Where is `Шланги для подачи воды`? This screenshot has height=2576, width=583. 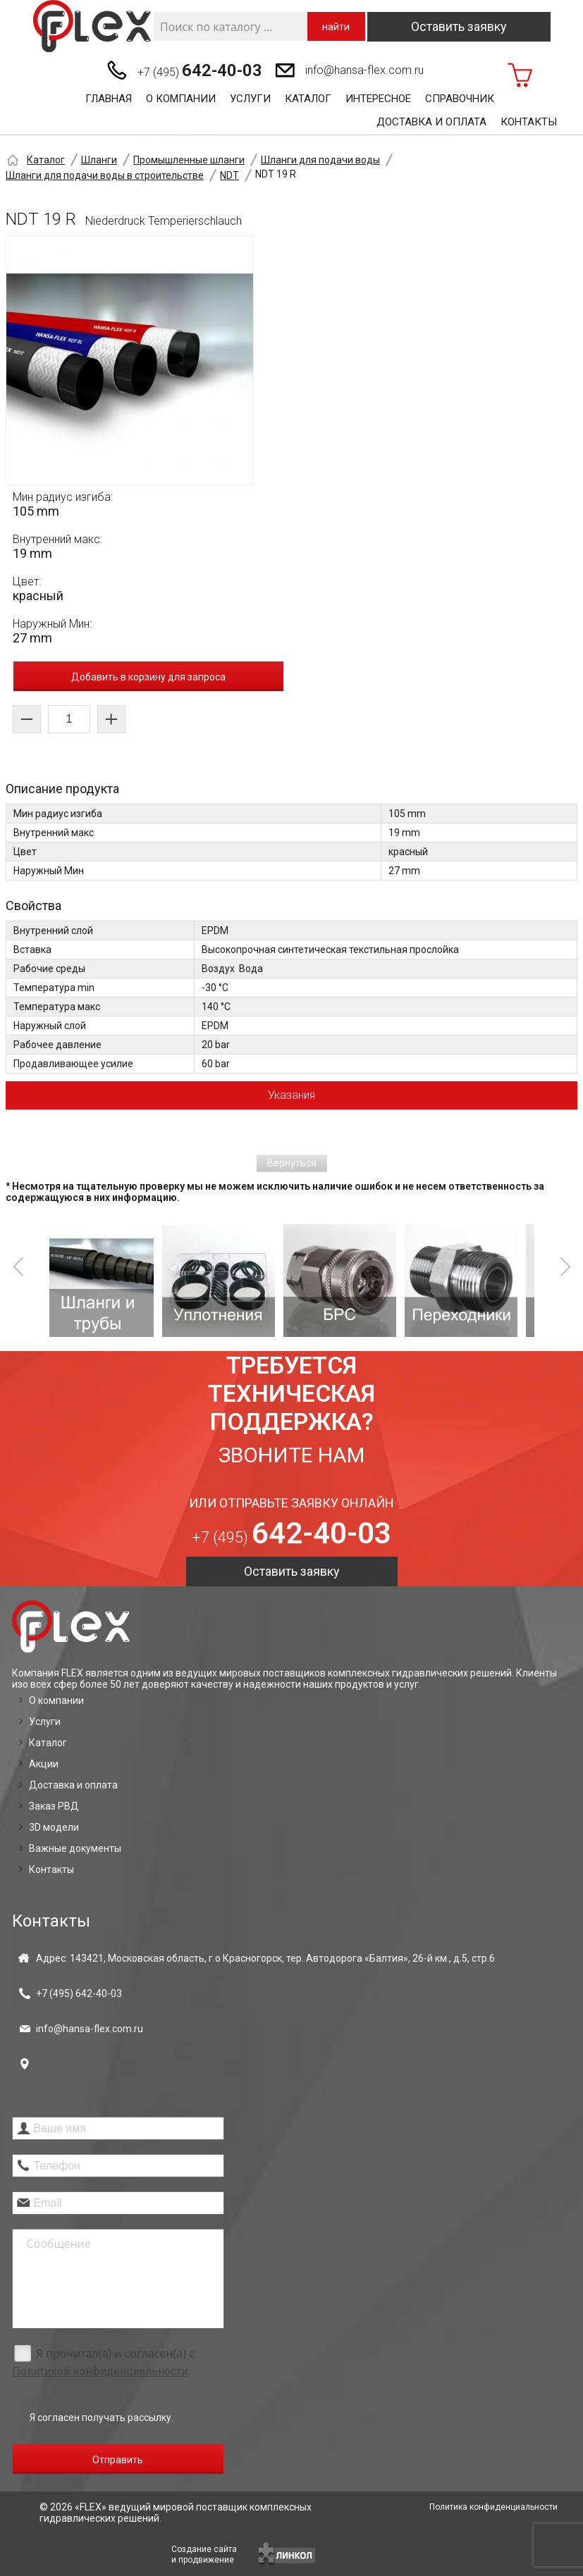
Шланги для подачи воды is located at coordinates (320, 160).